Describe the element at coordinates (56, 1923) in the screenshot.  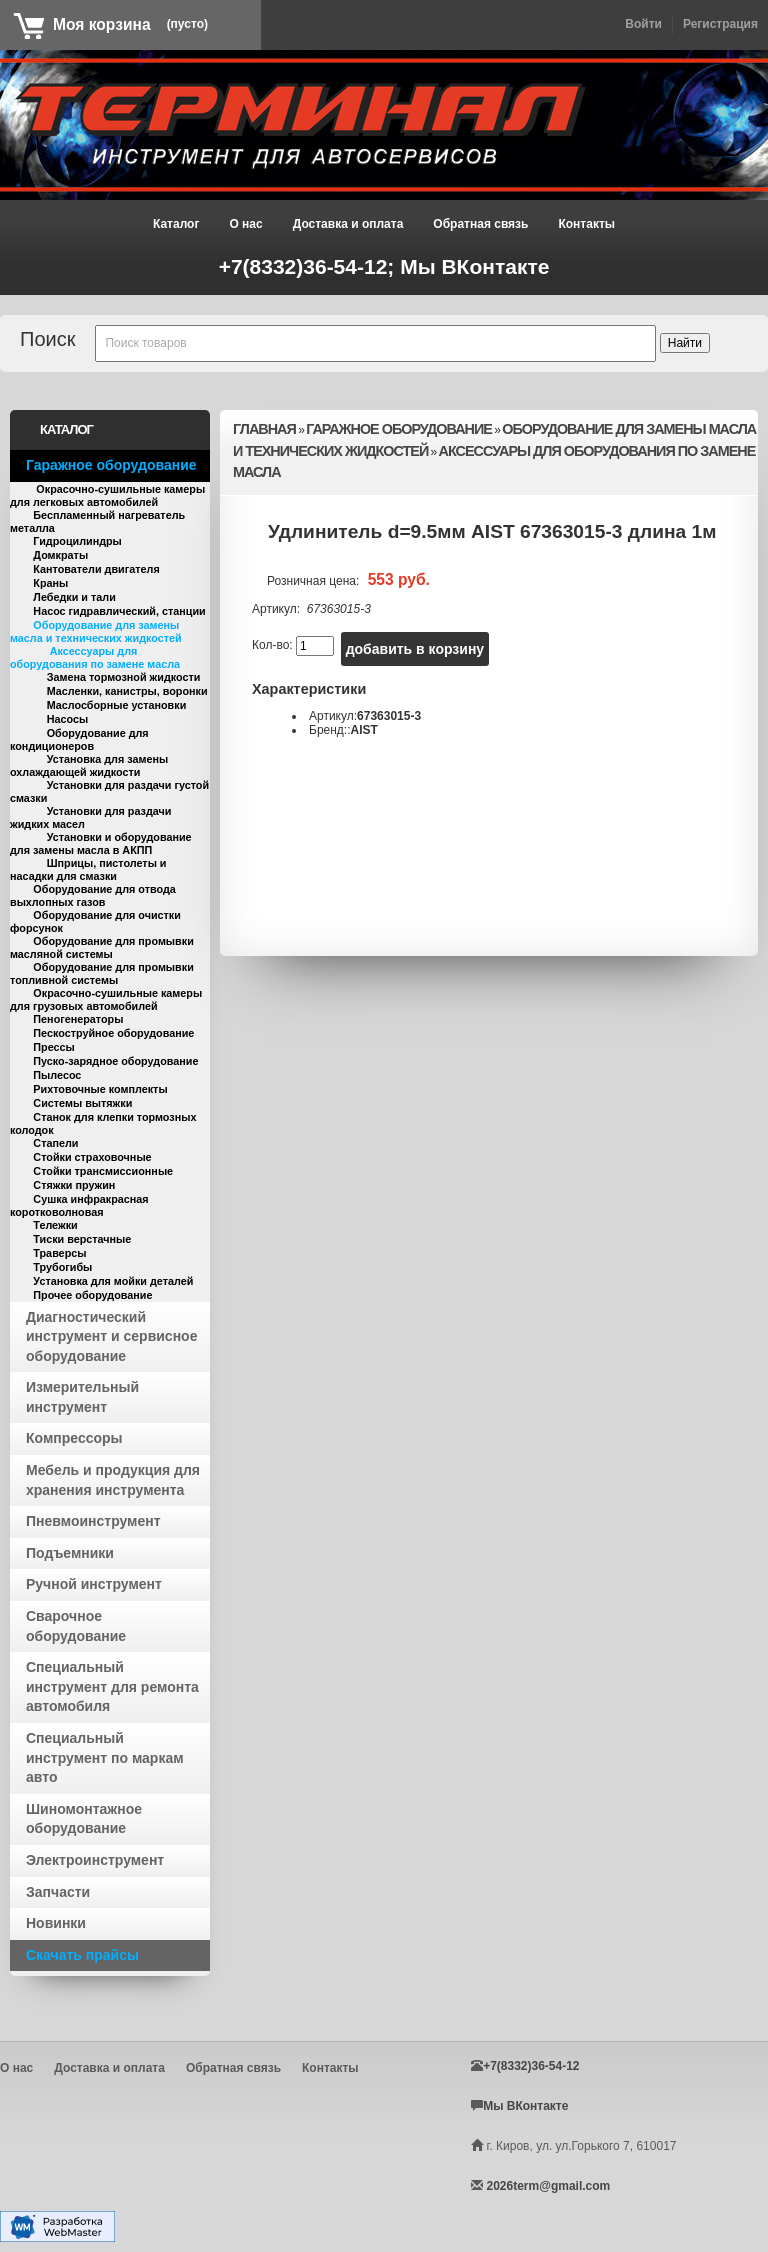
I see `Новинки` at that location.